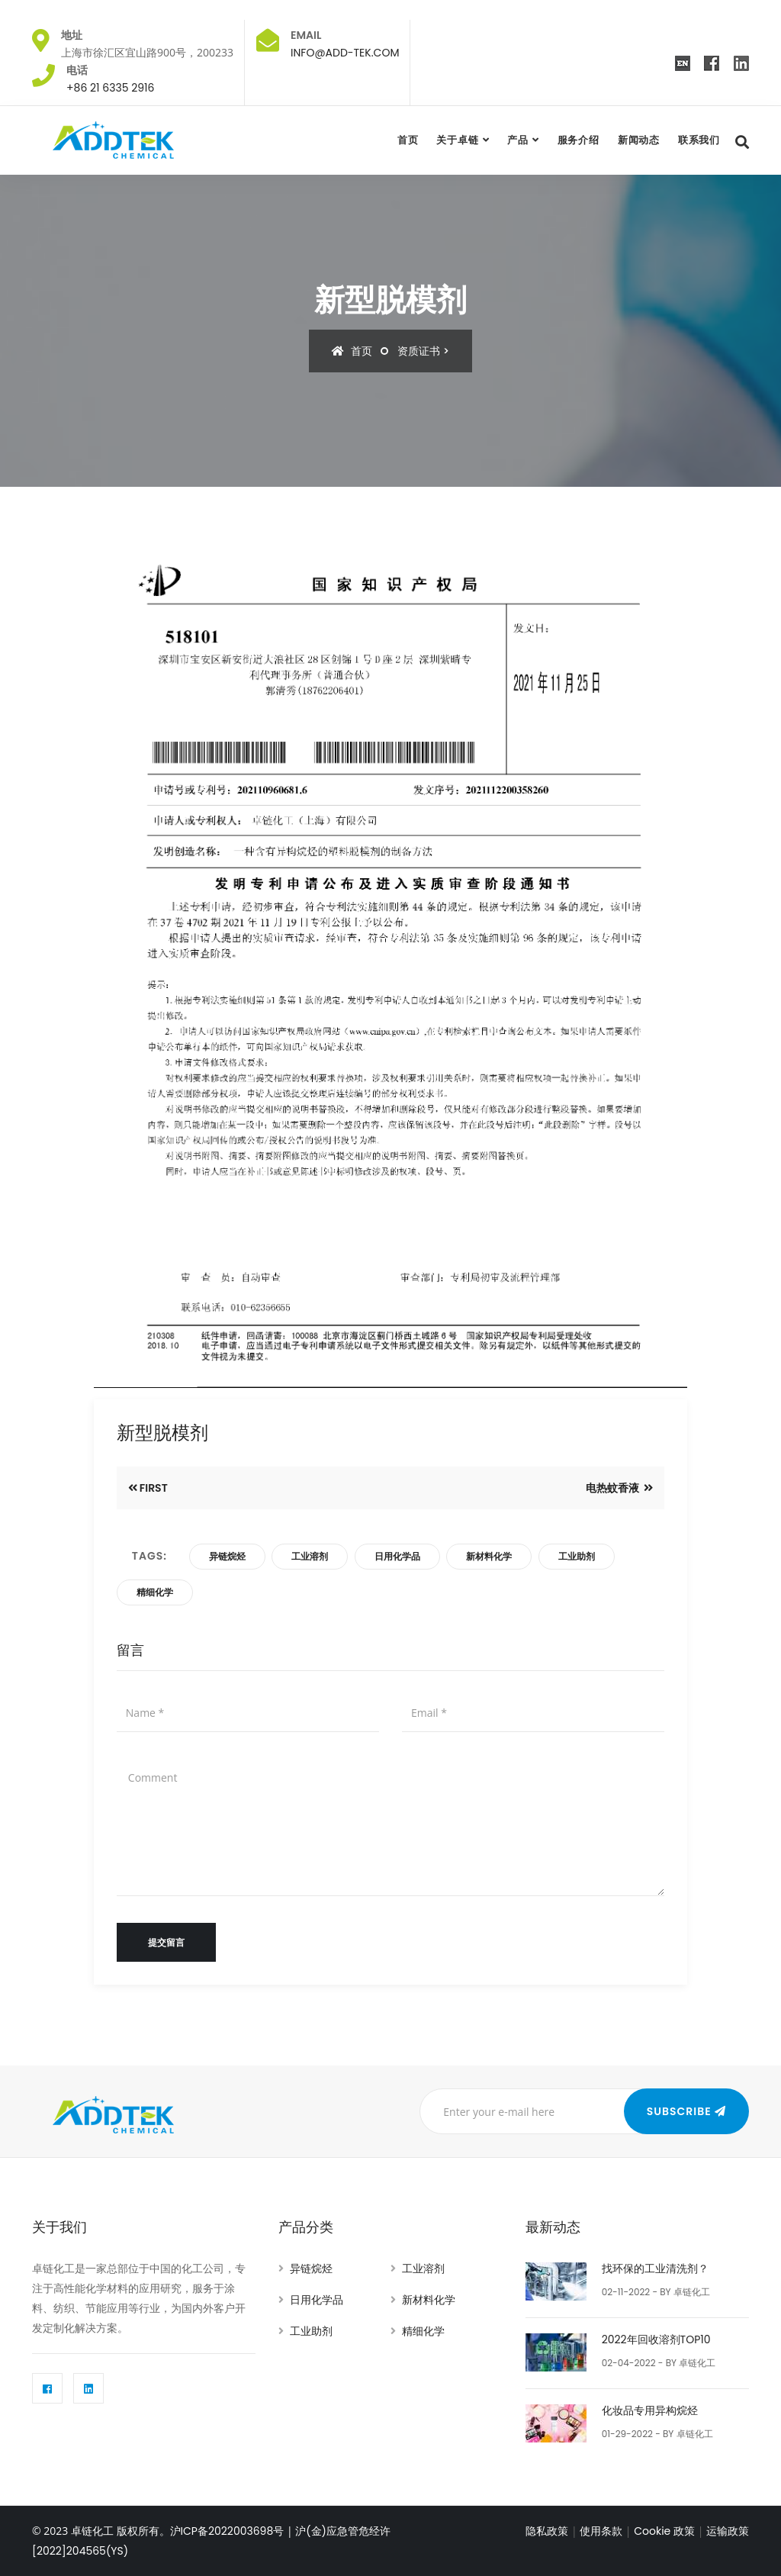 The width and height of the screenshot is (781, 2576). Describe the element at coordinates (656, 2339) in the screenshot. I see `2022年回收溶剂TOP10` at that location.